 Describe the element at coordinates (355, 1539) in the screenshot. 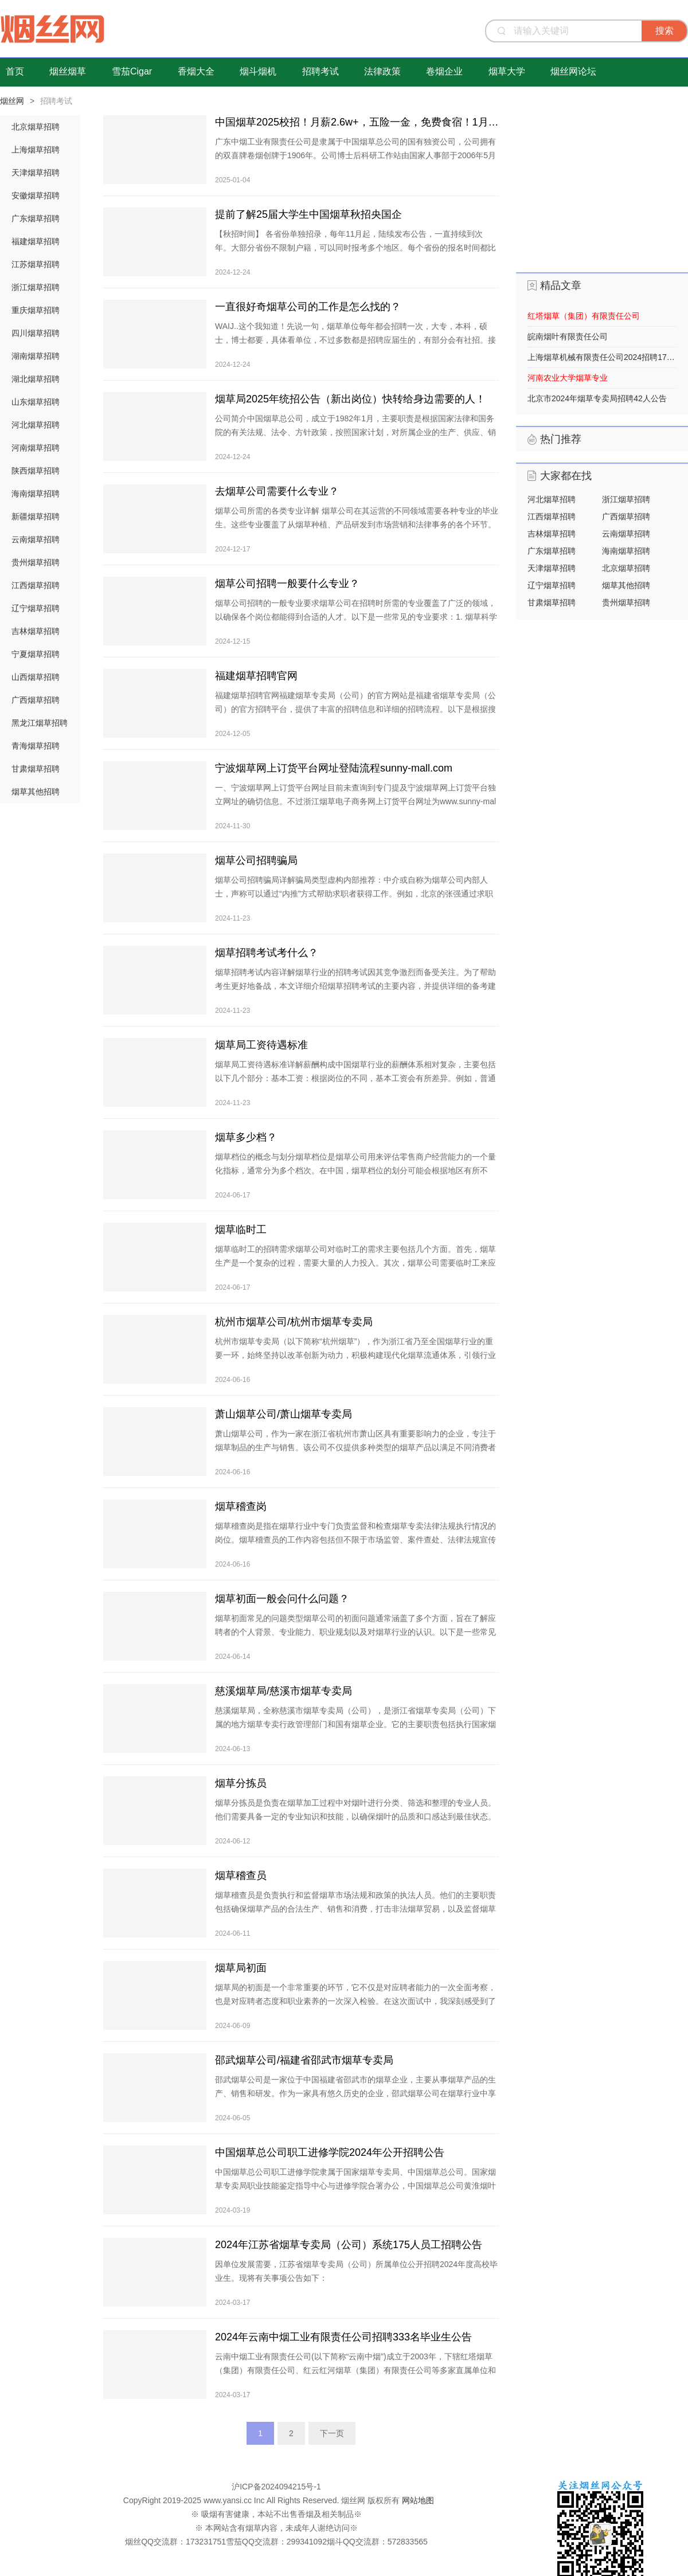

I see `烟草稽查岗是指在烟草行业中专门负责监督和检查烟草专卖法律法规执行情况的岗位。烟草稽查员的工作内容包括但不限于市场监管、案件查处、法律法规宣传等，目的是维护国家利益` at that location.